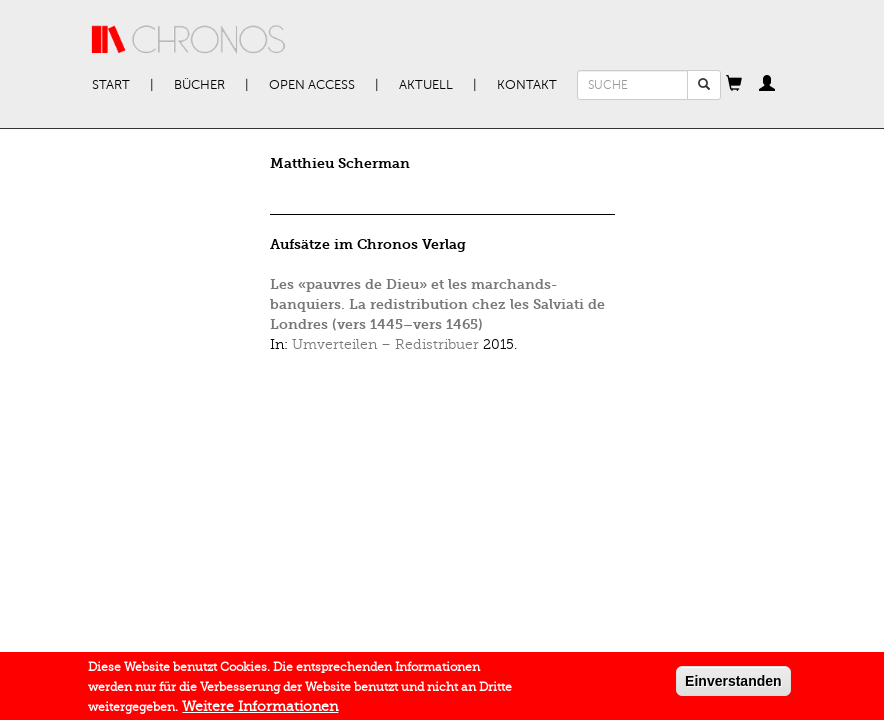  What do you see at coordinates (385, 344) in the screenshot?
I see `Umverteilen – Redistribuer` at bounding box center [385, 344].